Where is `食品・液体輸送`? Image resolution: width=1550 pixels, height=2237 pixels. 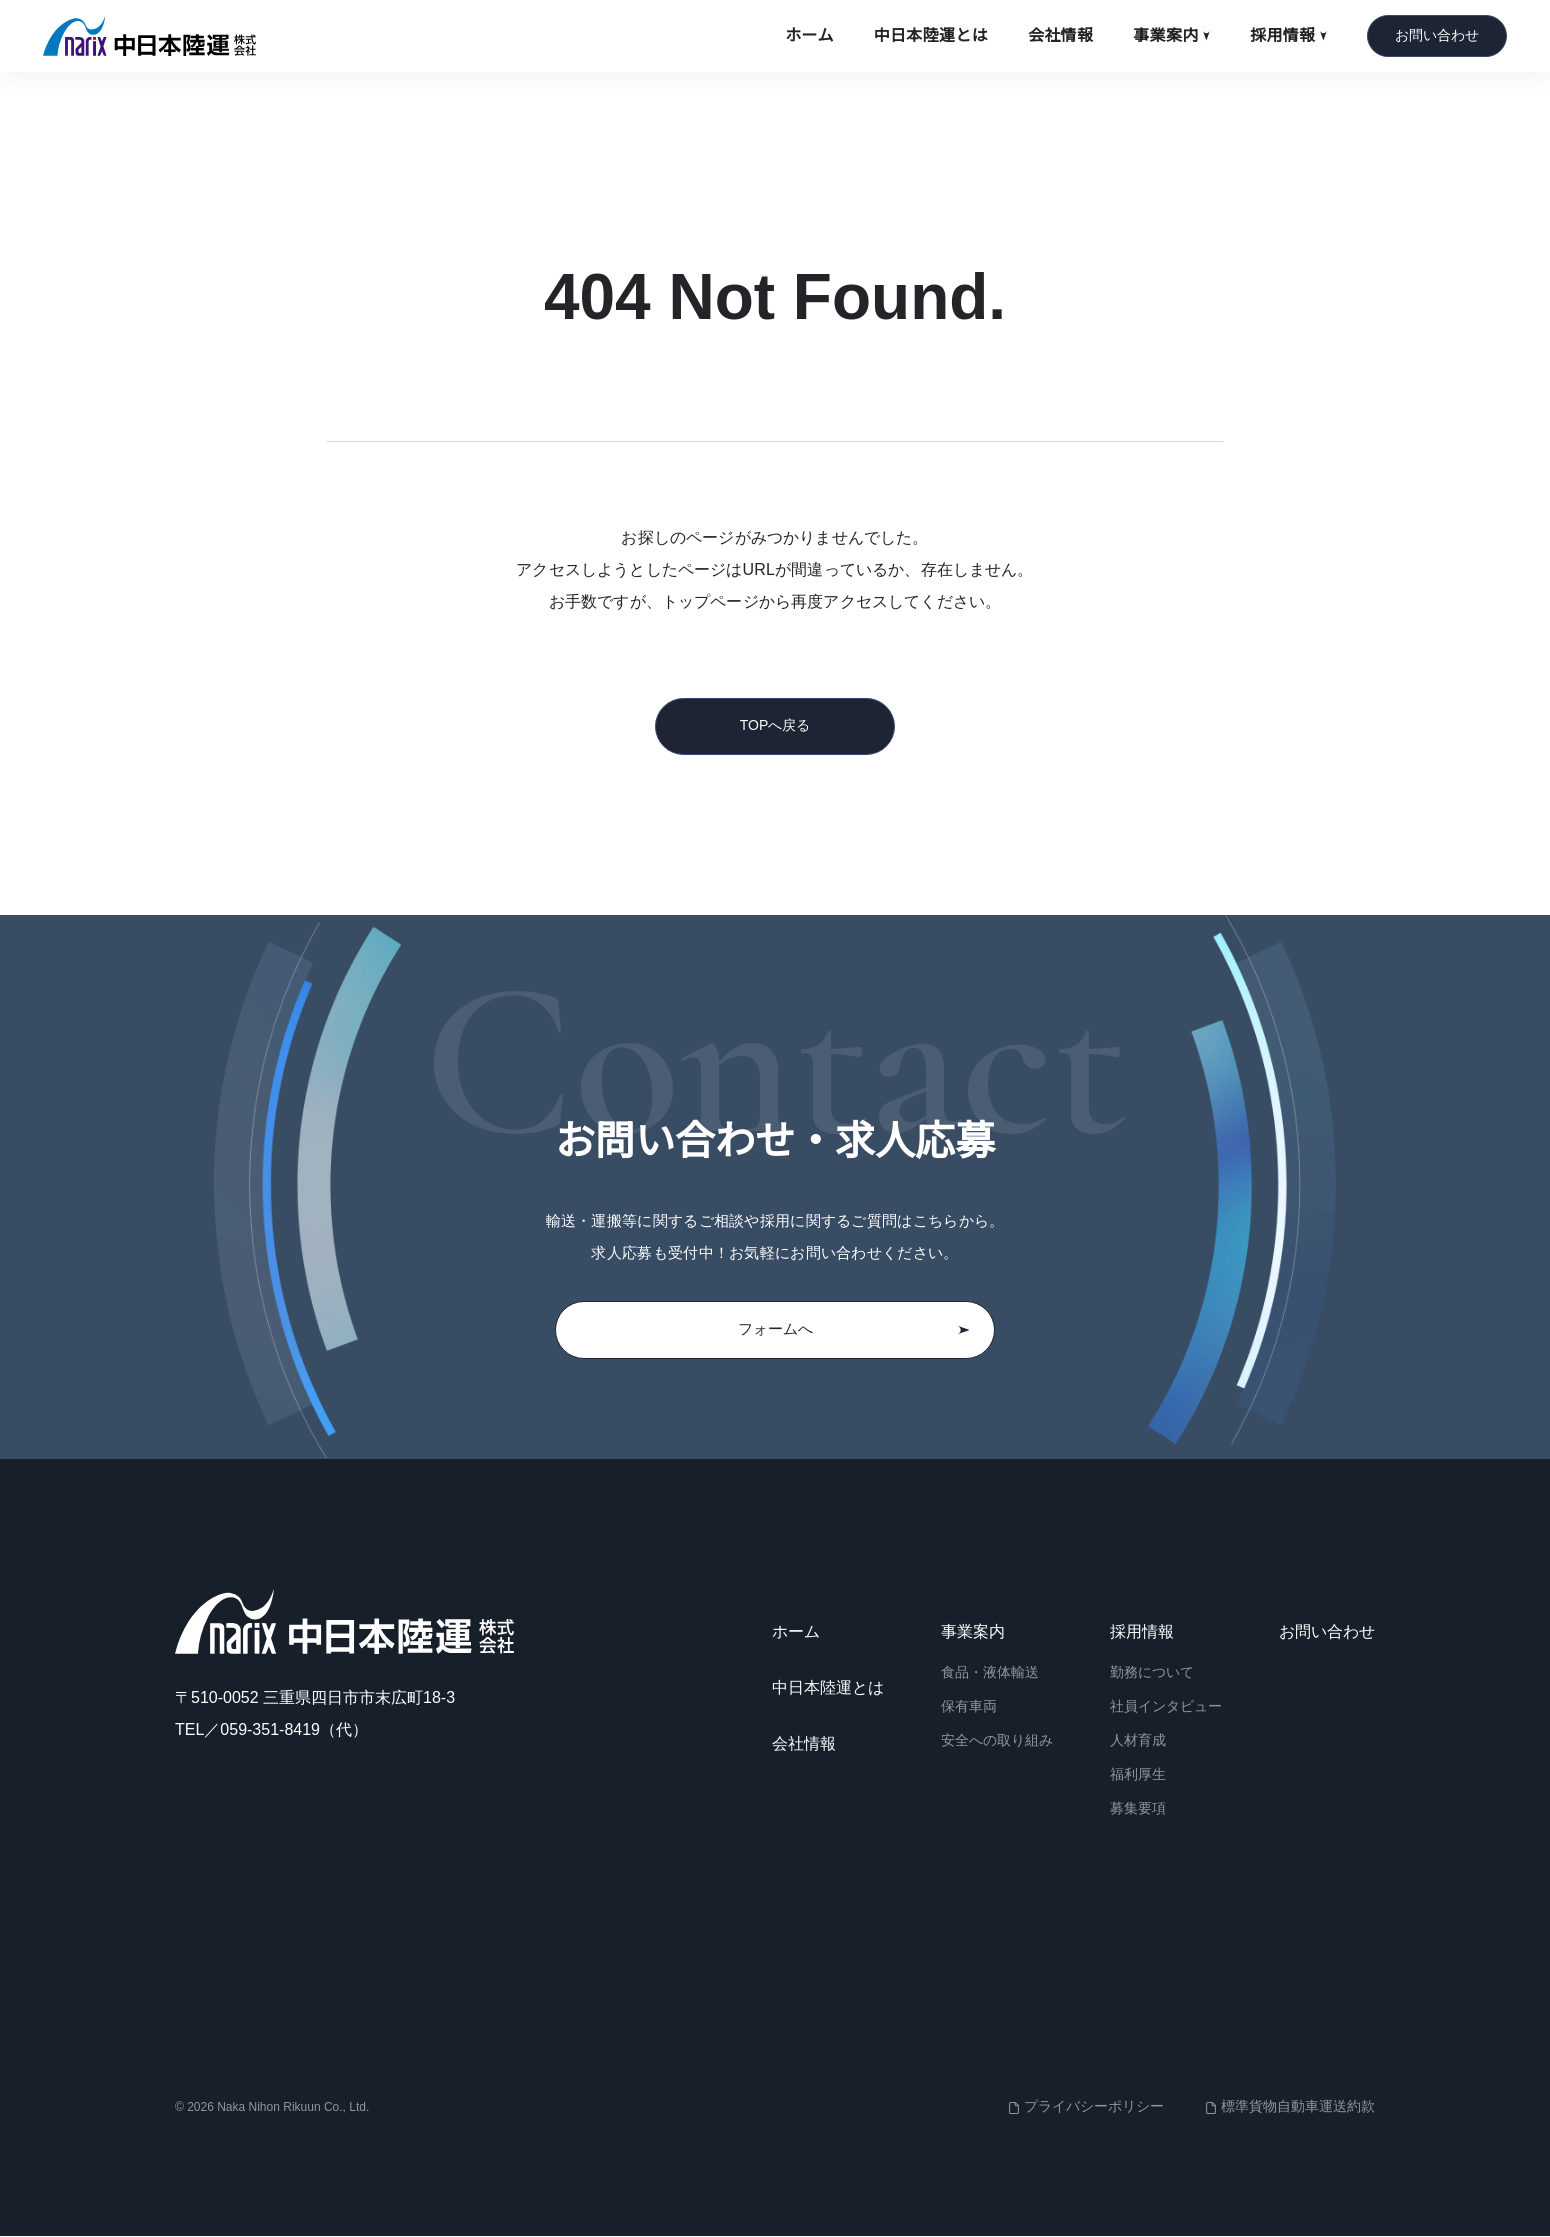
食品・液体輸送 is located at coordinates (990, 1674).